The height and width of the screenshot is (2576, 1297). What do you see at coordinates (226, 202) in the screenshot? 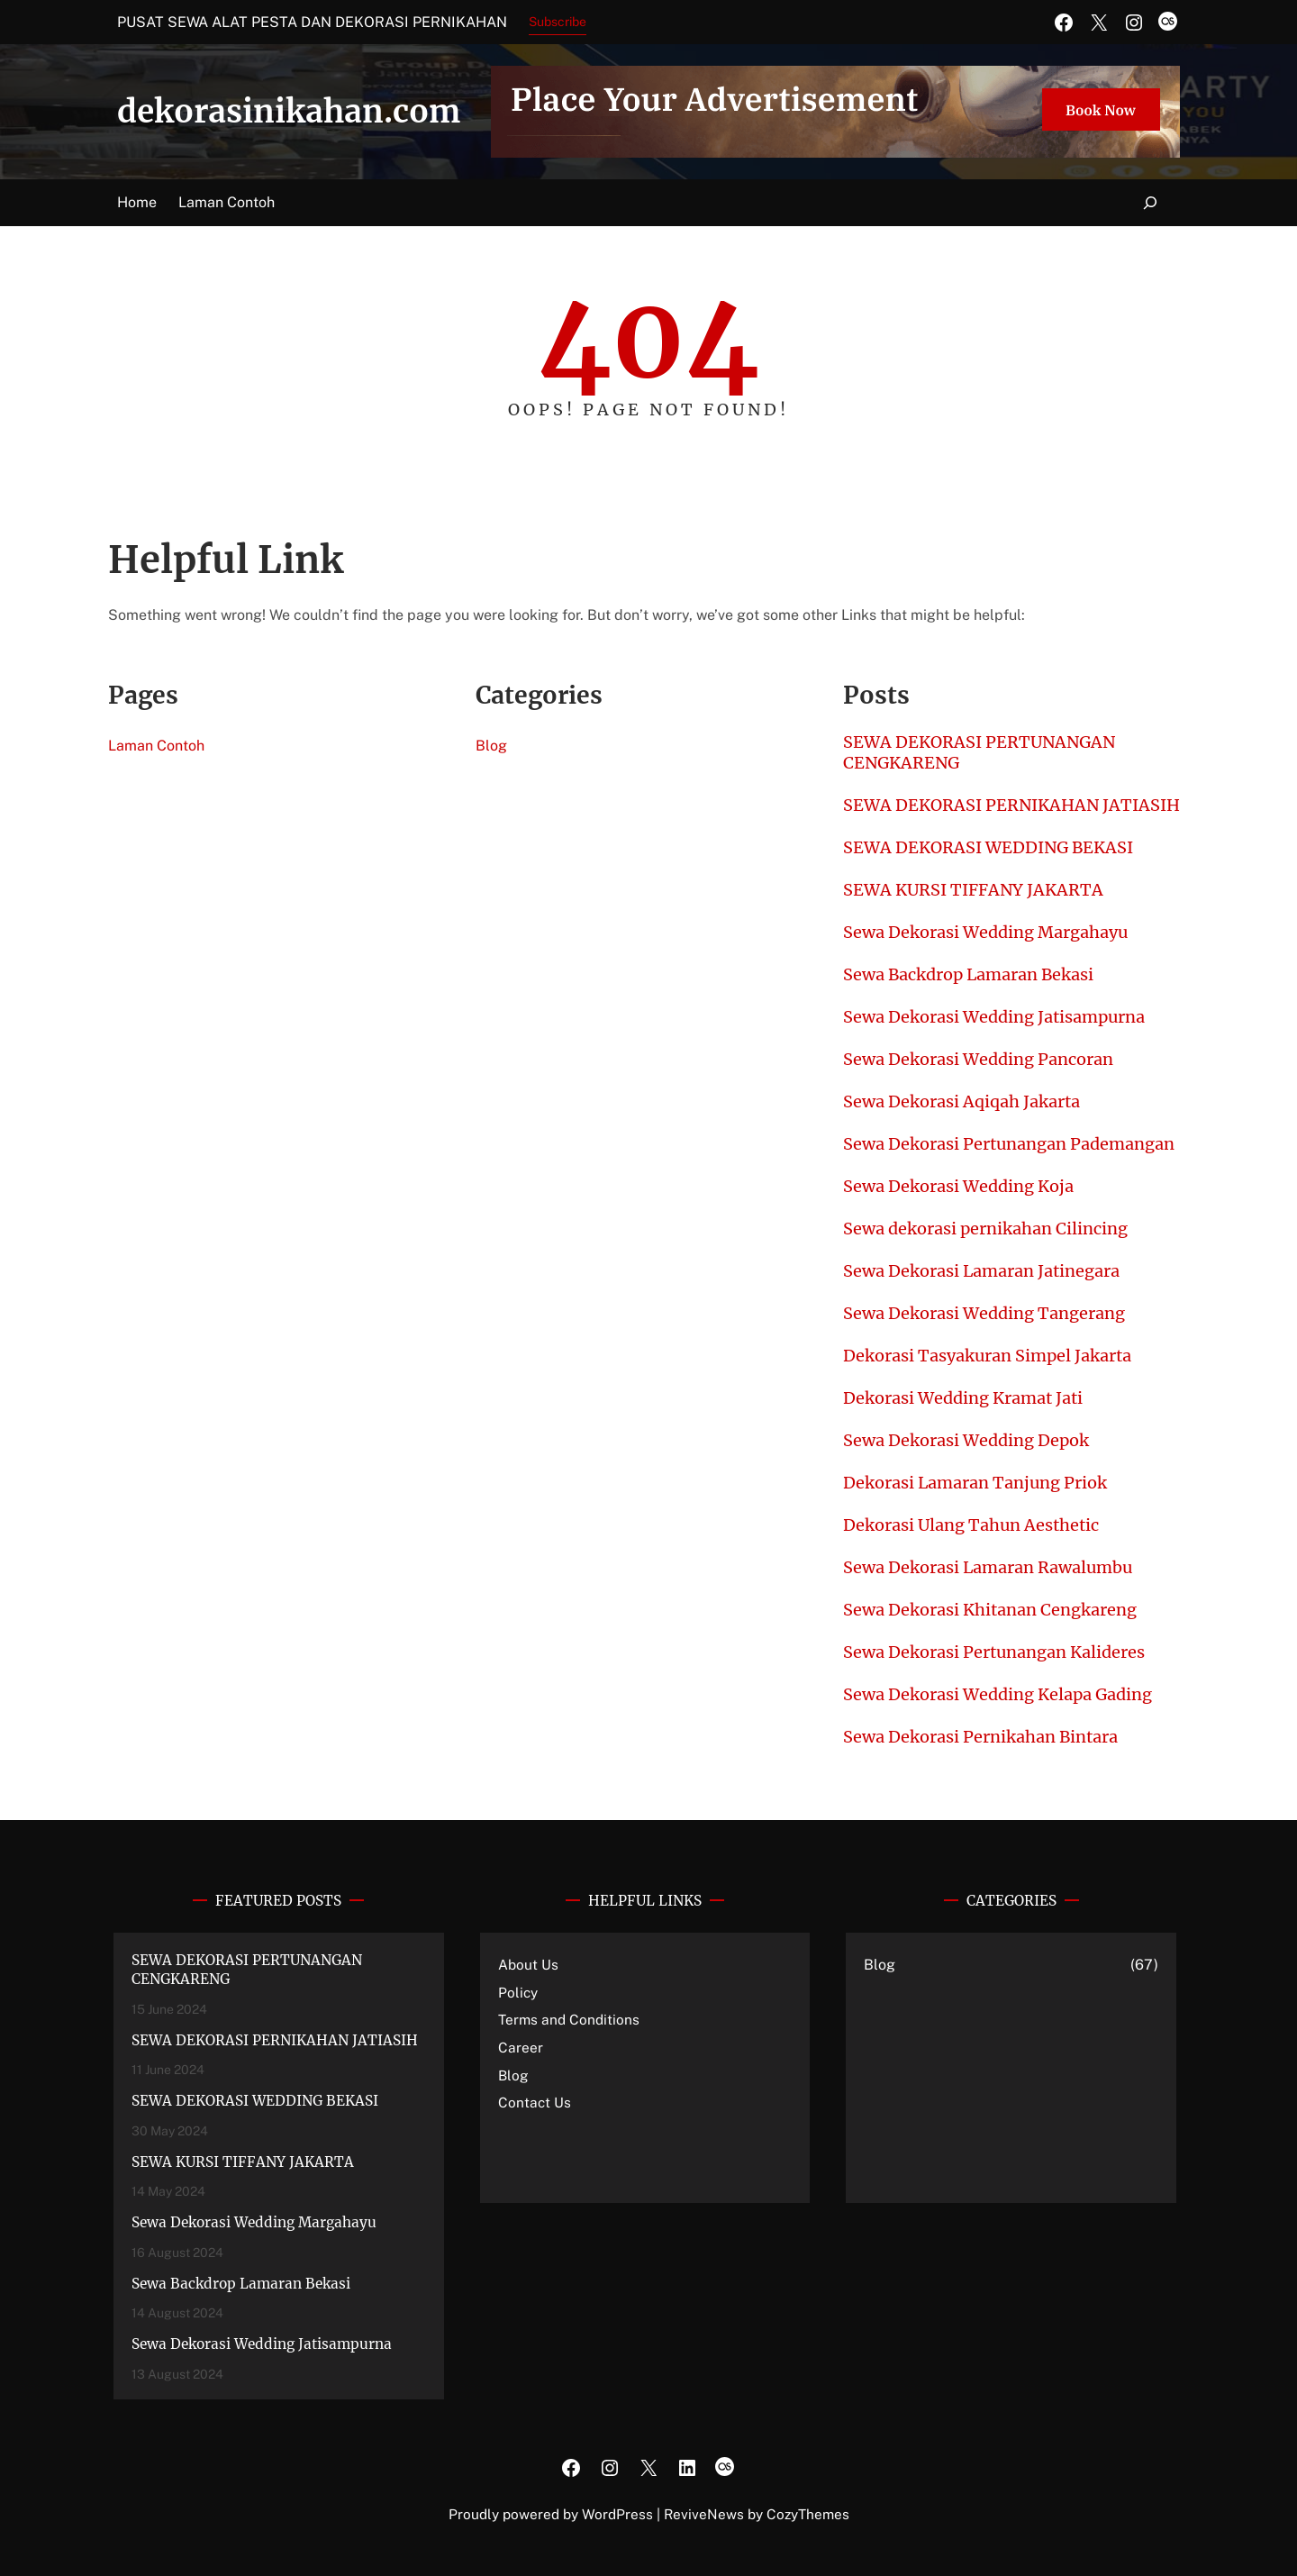
I see `Laman Contoh` at bounding box center [226, 202].